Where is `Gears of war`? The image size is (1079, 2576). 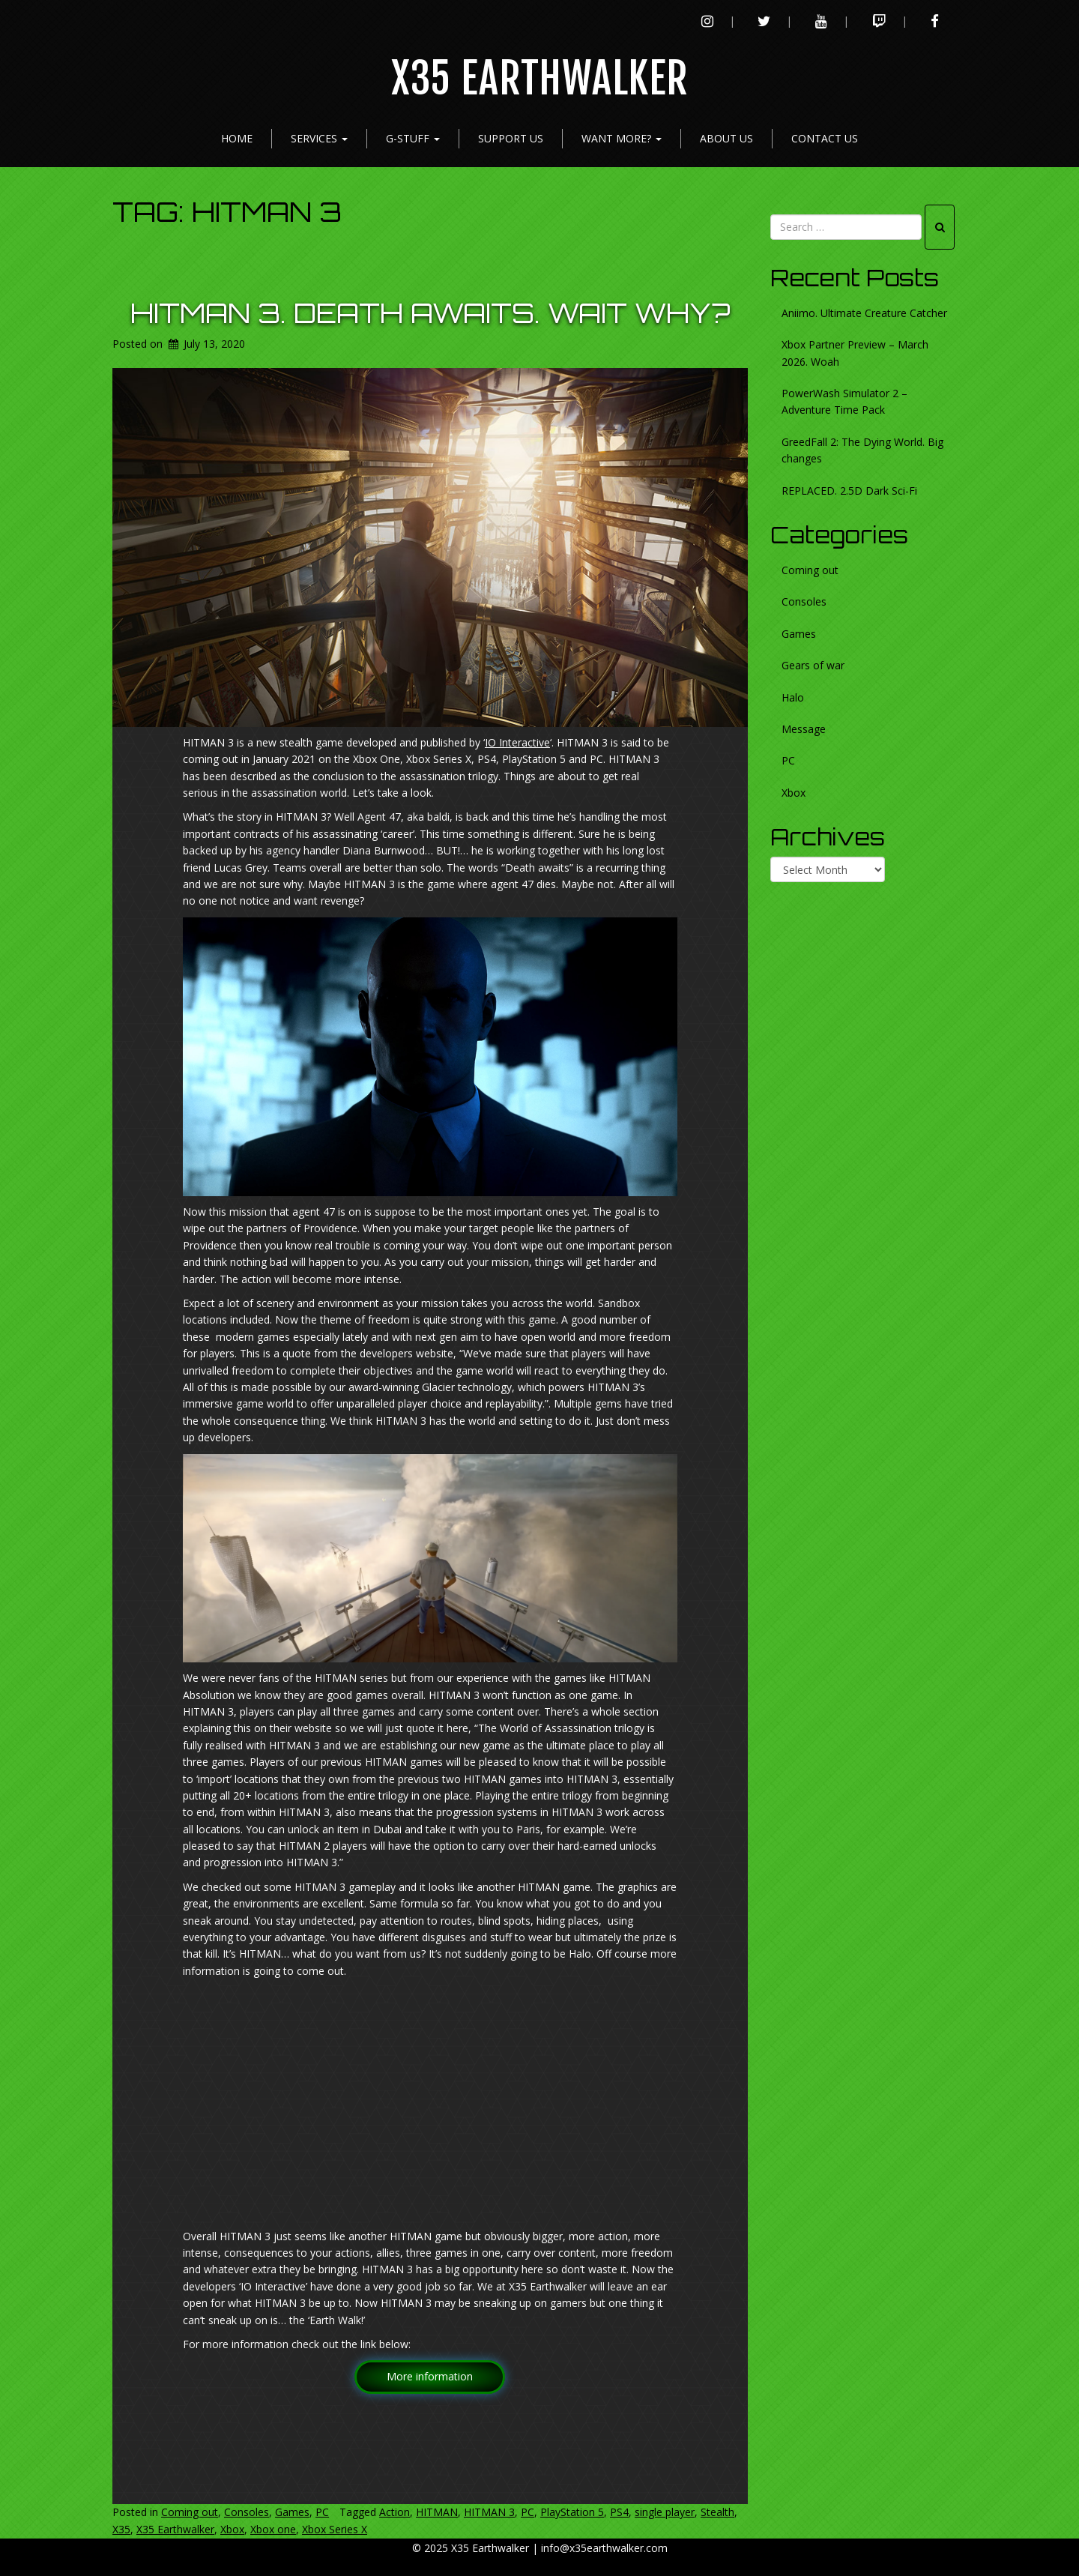 Gears of war is located at coordinates (813, 665).